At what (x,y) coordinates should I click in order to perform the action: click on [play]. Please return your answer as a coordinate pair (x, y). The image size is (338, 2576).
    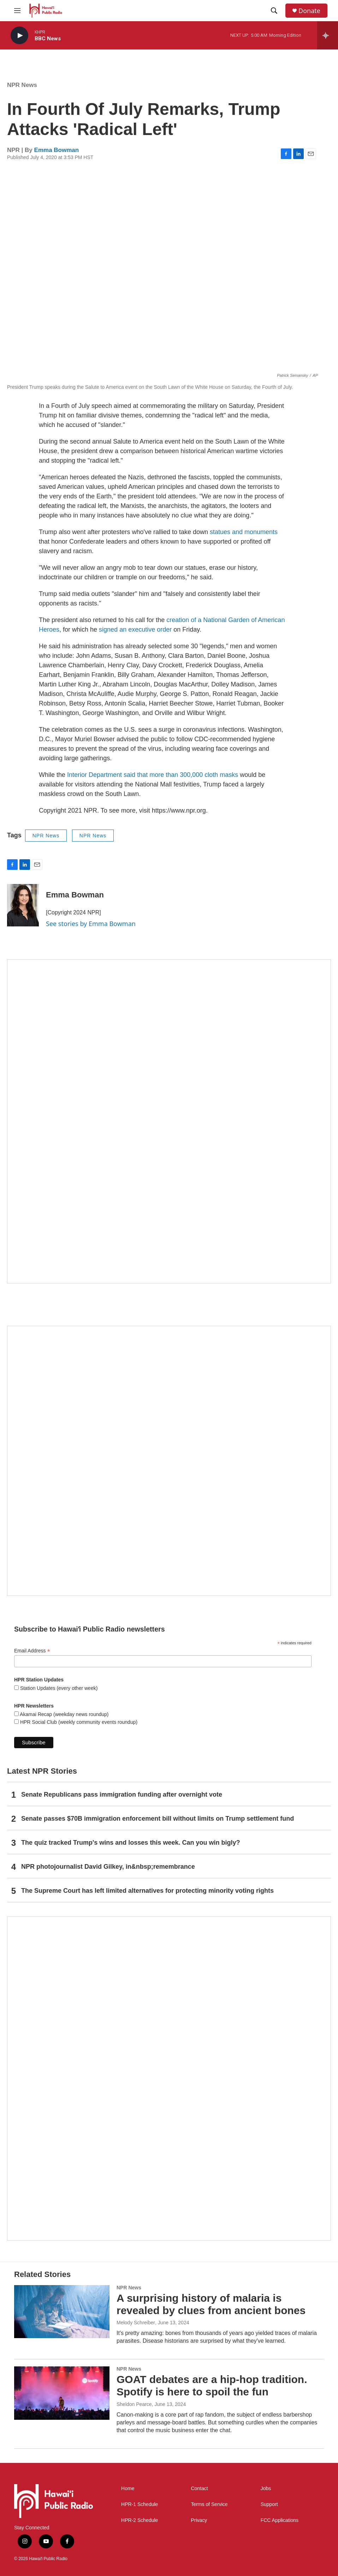
    Looking at the image, I should click on (19, 35).